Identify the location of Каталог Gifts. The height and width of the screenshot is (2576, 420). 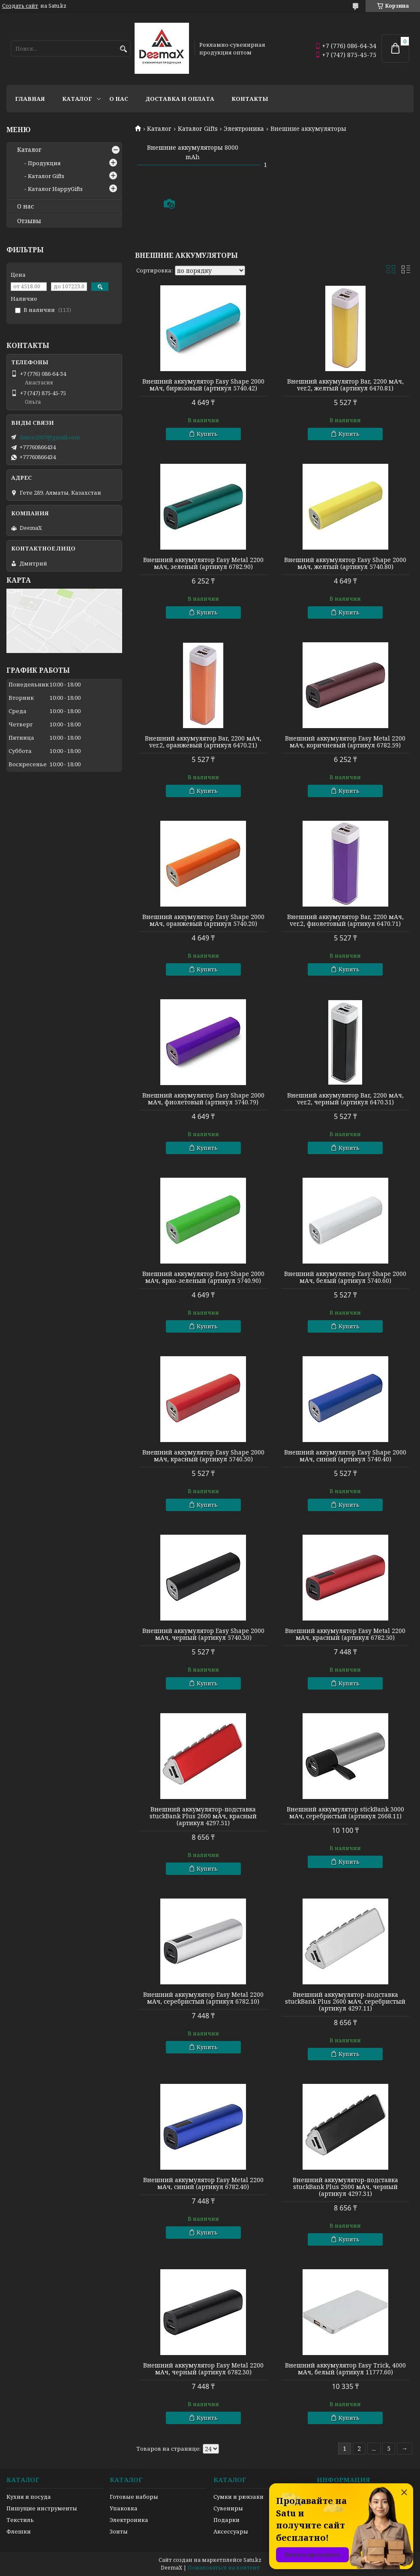
(198, 128).